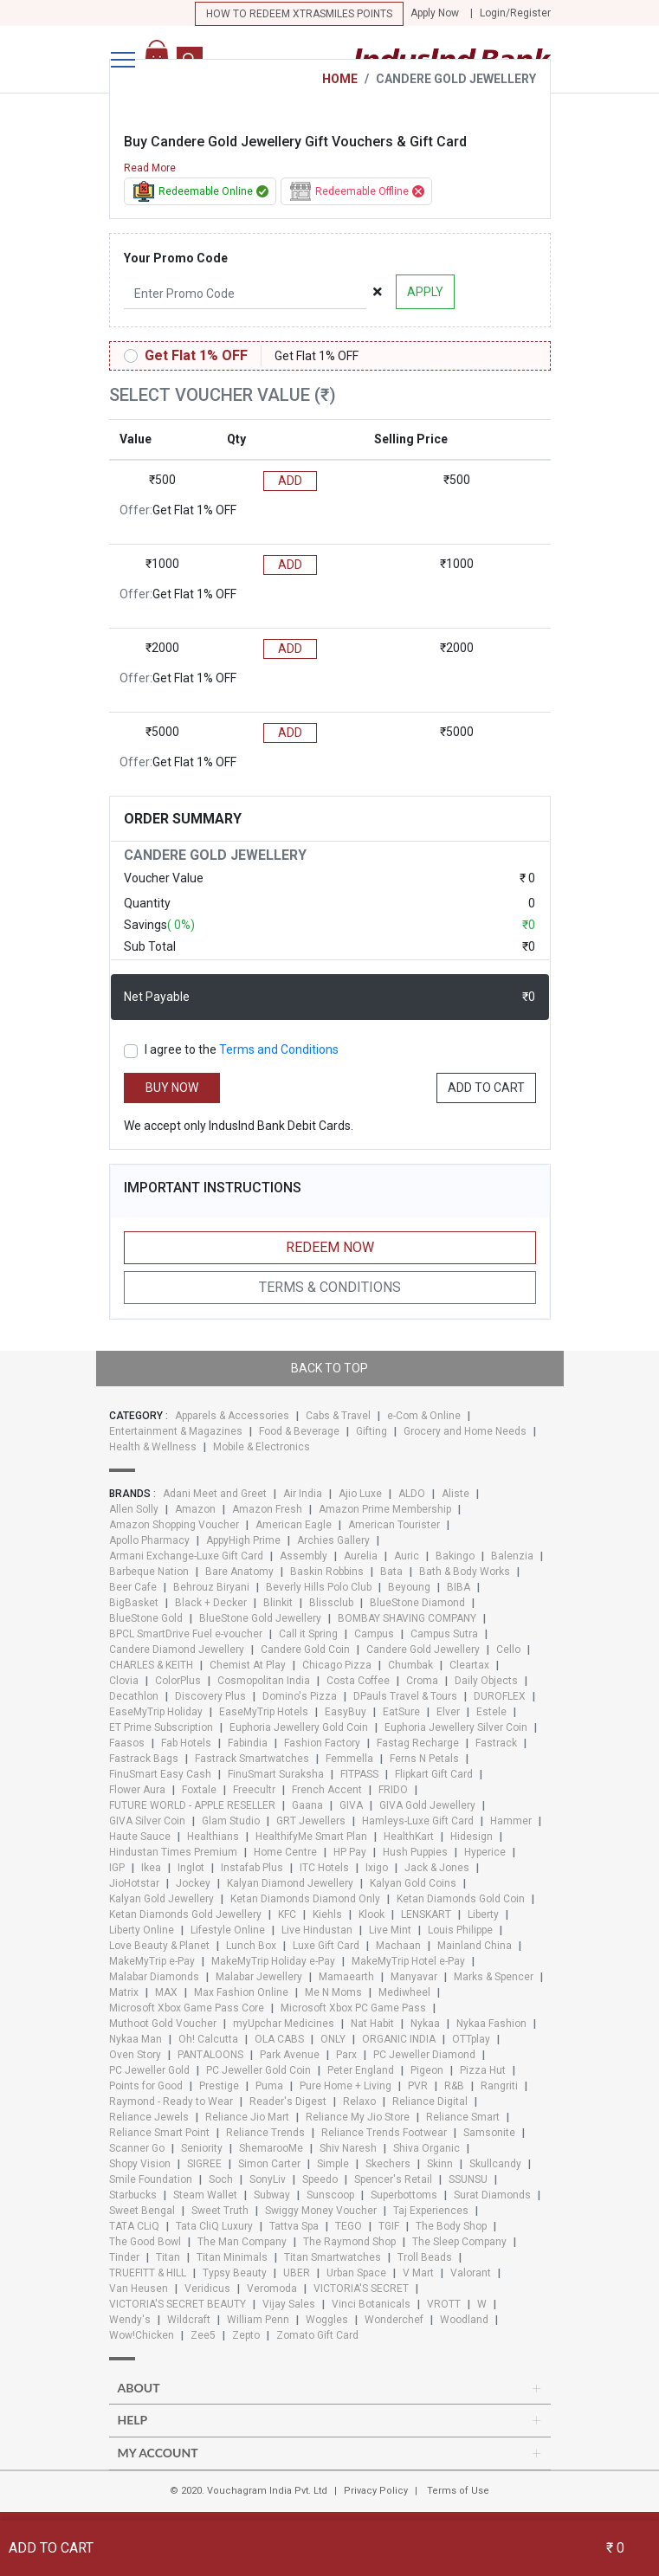 The image size is (659, 2576). I want to click on Cello, so click(508, 1649).